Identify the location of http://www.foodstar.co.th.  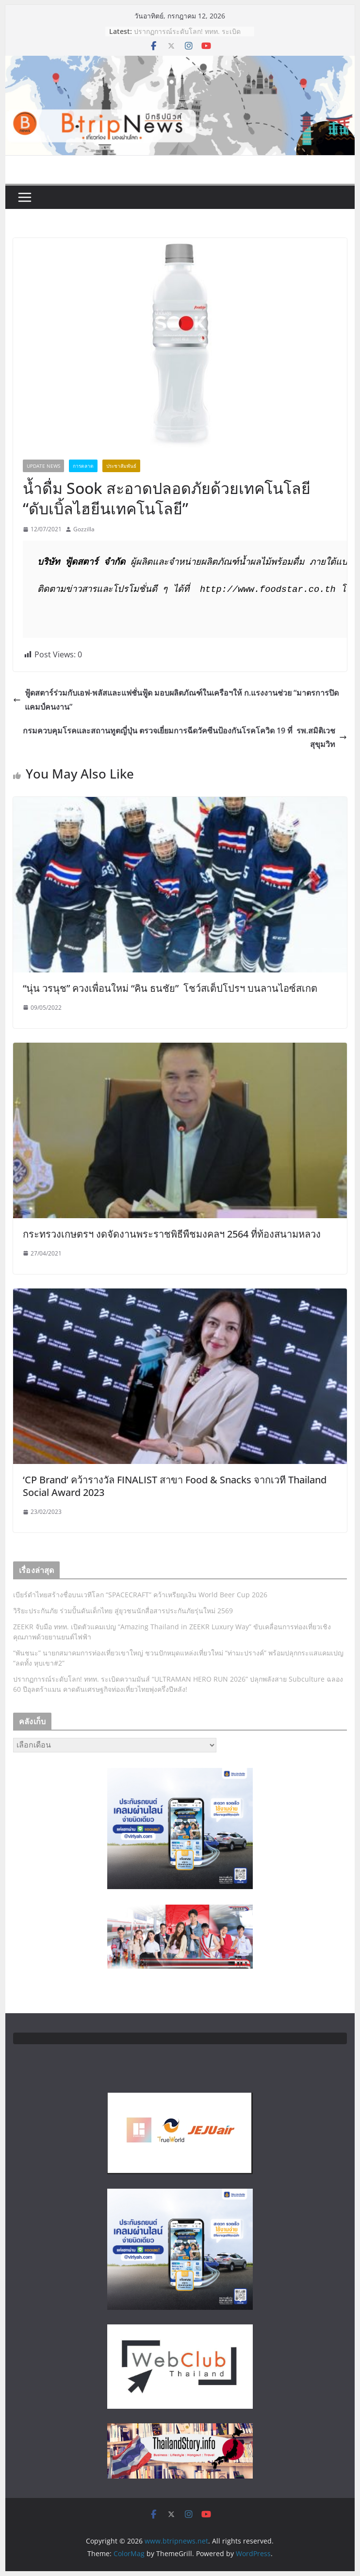
(268, 590).